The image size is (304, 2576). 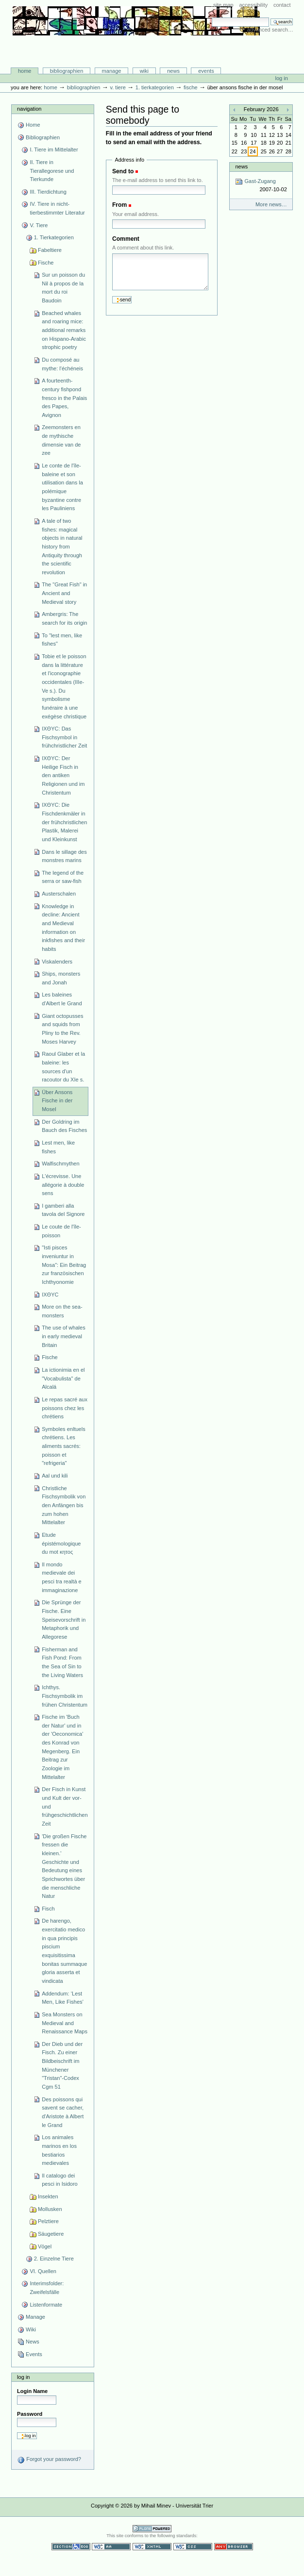 What do you see at coordinates (270, 30) in the screenshot?
I see `Advanced Search…` at bounding box center [270, 30].